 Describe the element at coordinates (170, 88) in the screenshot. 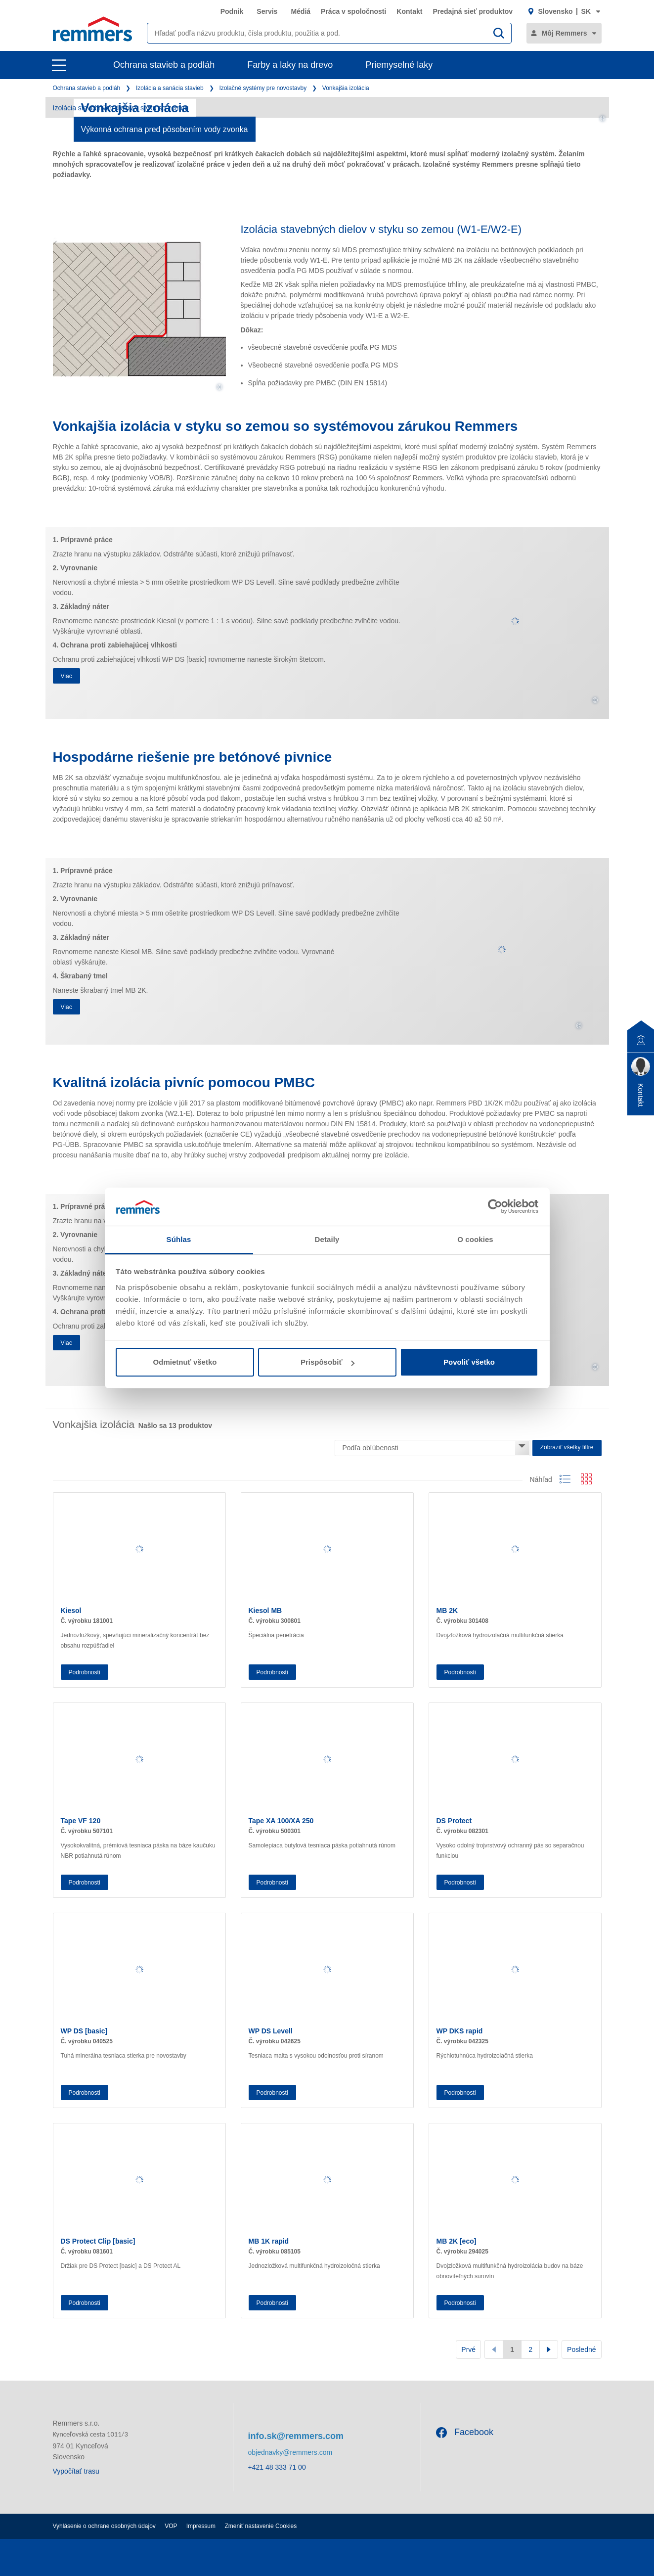

I see `Izolácia a sanácia stavieb` at that location.